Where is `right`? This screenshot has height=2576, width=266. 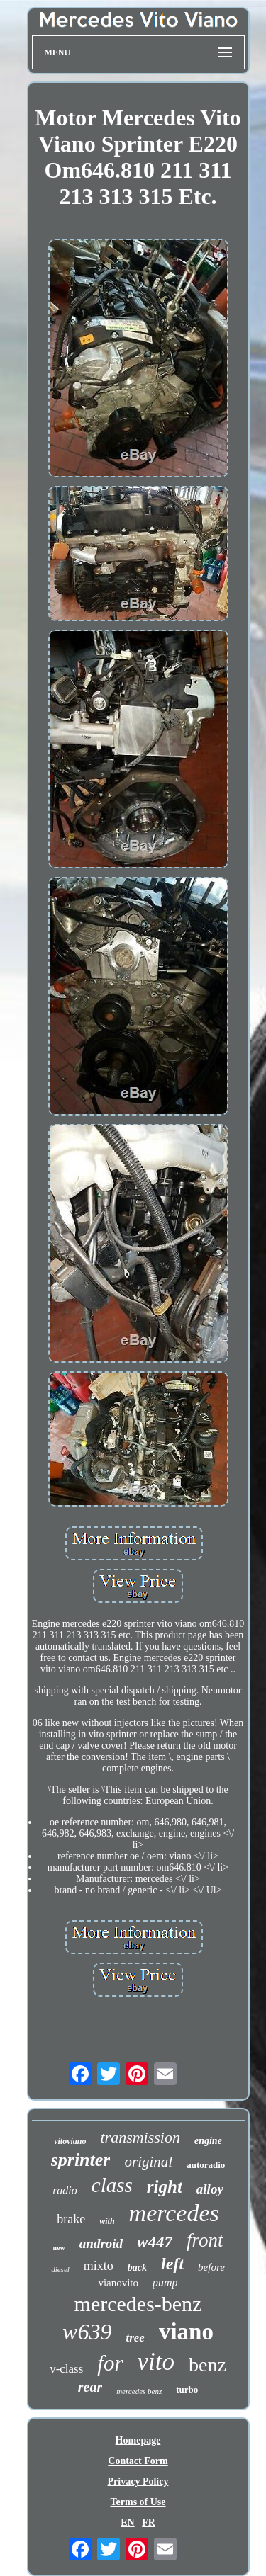
right is located at coordinates (164, 2186).